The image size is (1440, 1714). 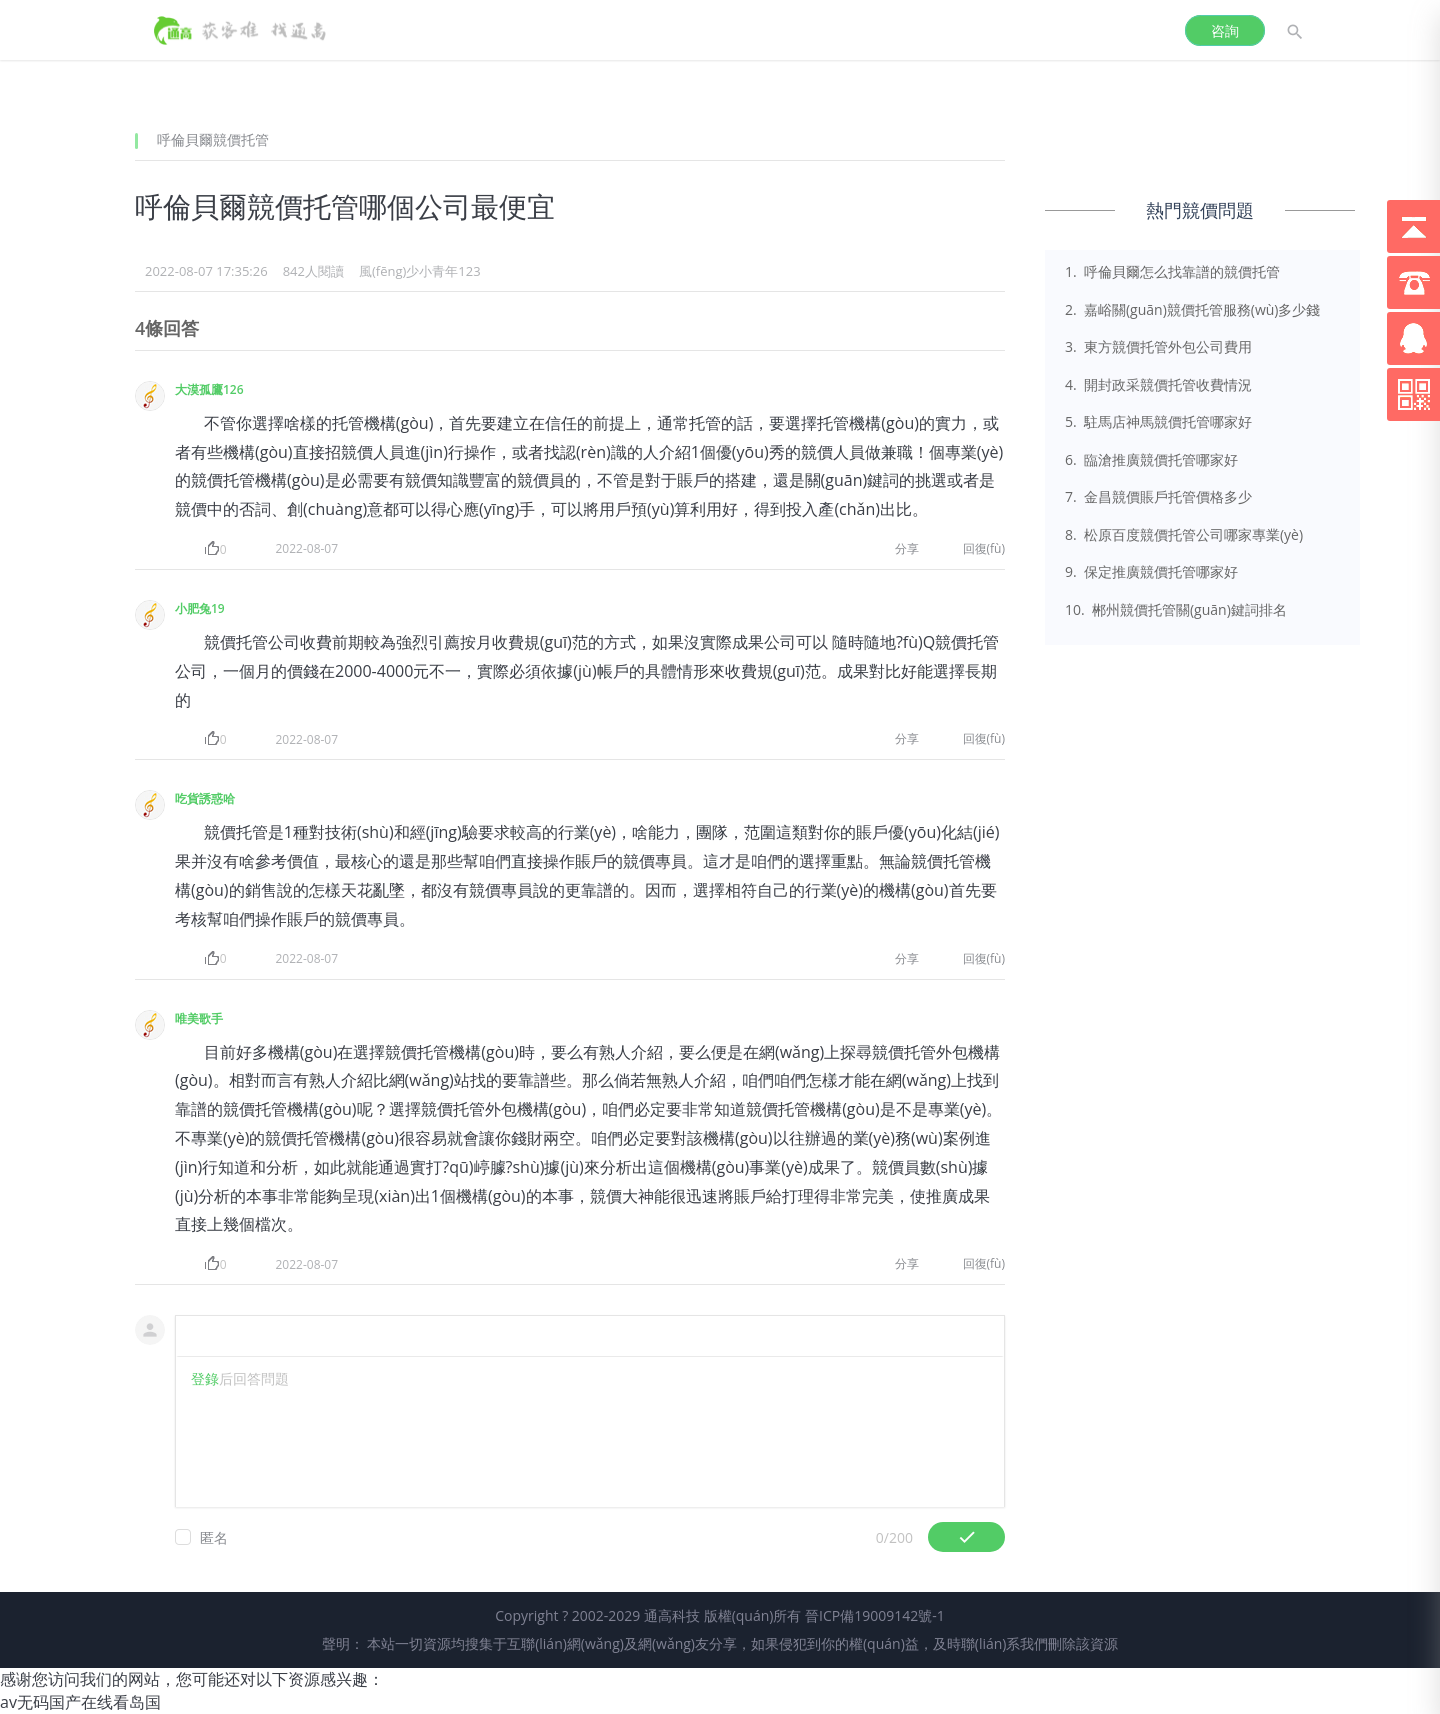 I want to click on 8. 松原百度競價托管公司哪家專業(yè), so click(x=1184, y=534).